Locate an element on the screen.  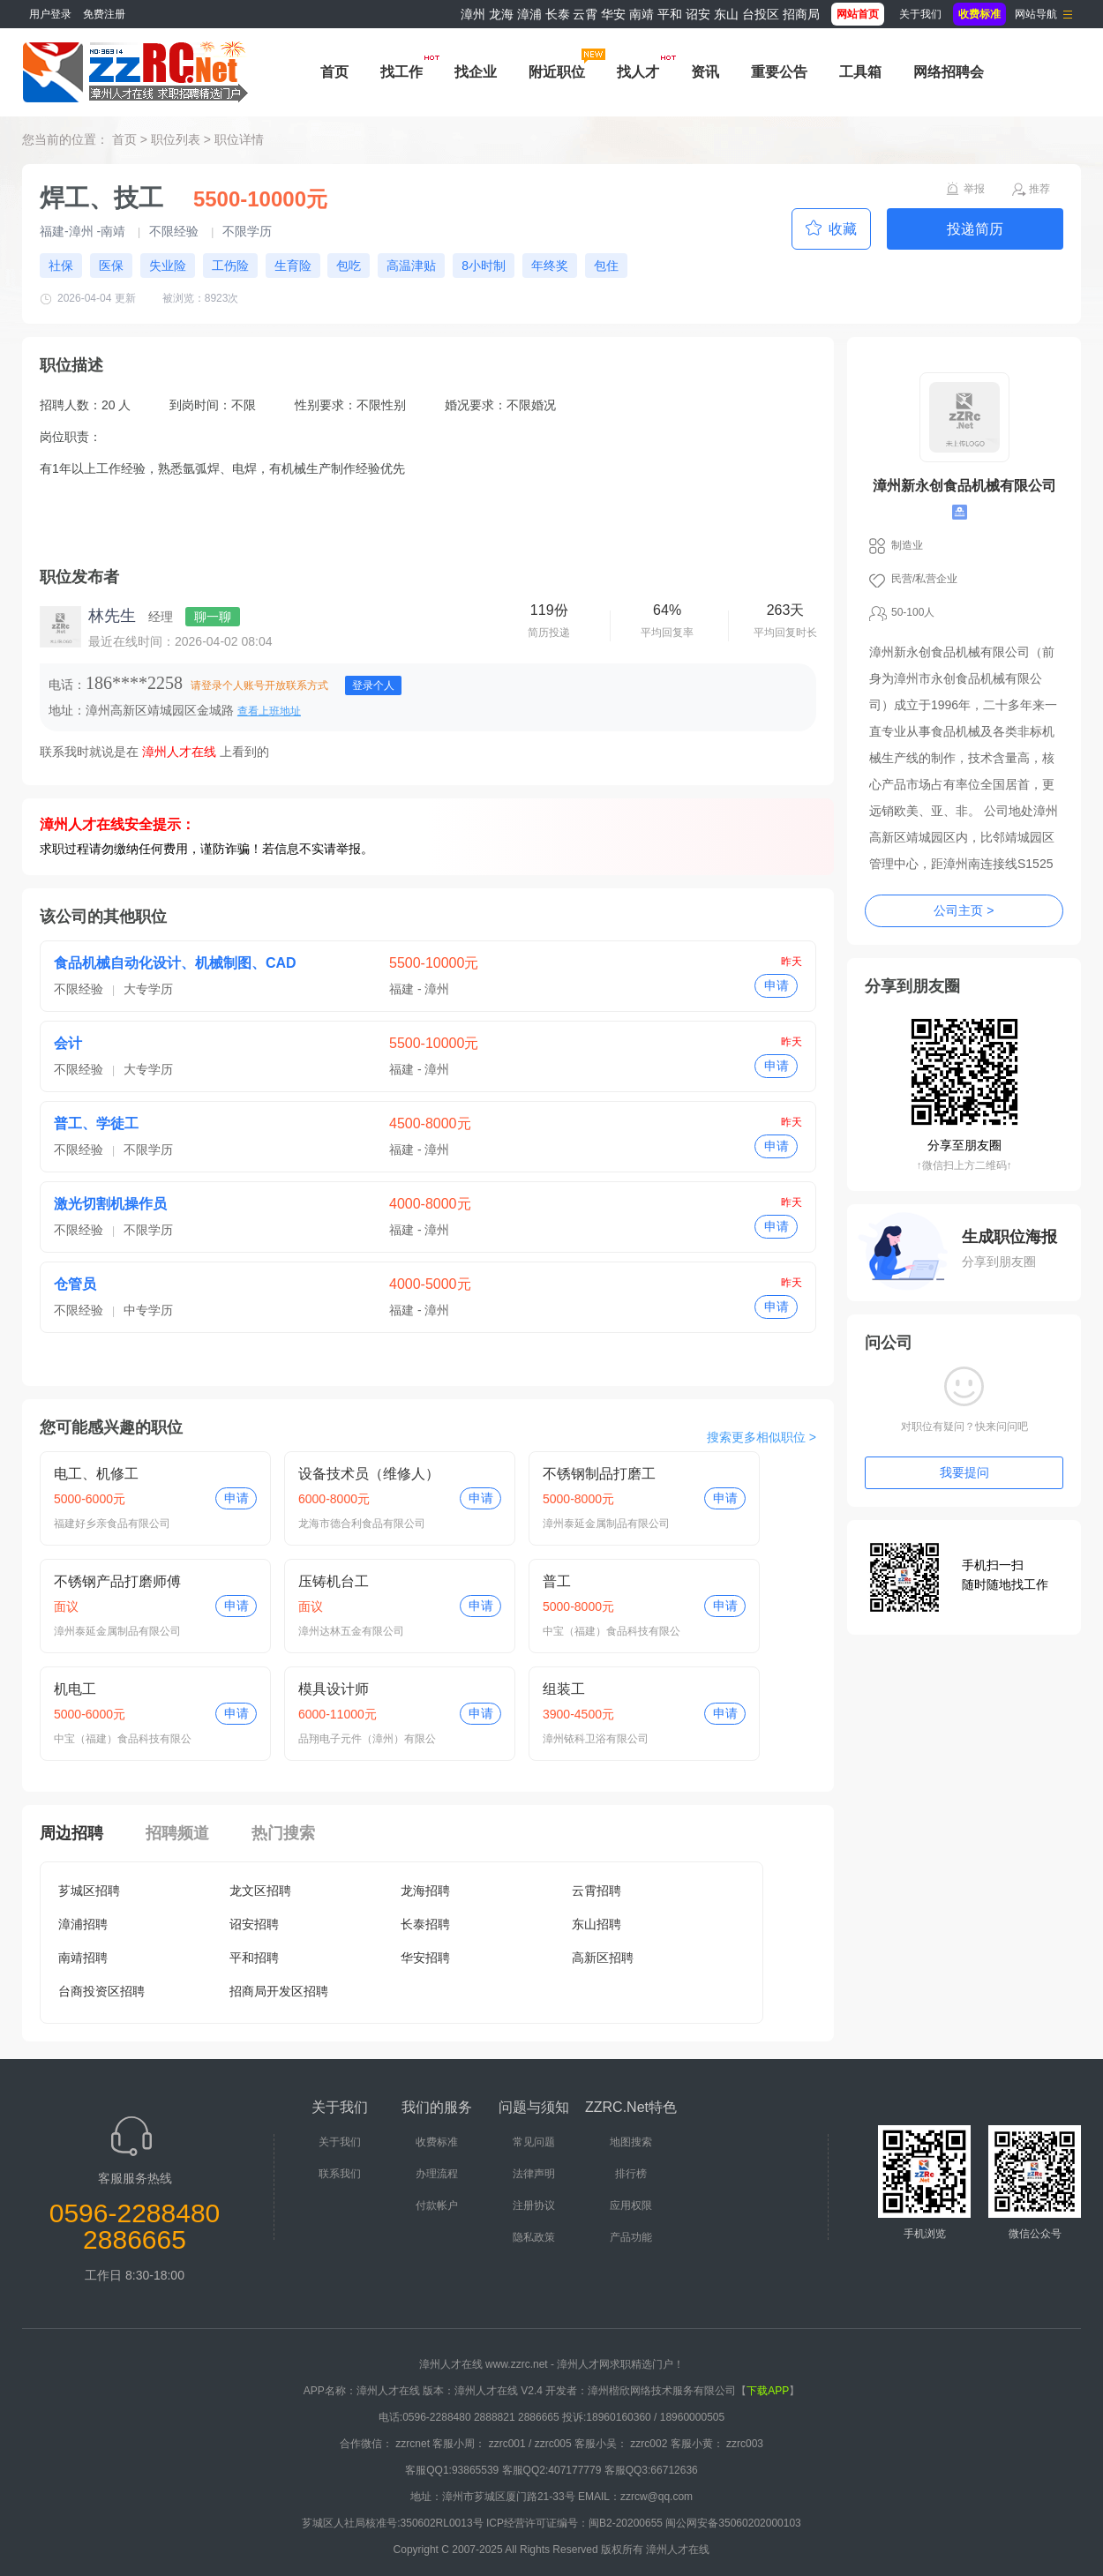
食品机械自动化设计、机械制图、CAD is located at coordinates (175, 962).